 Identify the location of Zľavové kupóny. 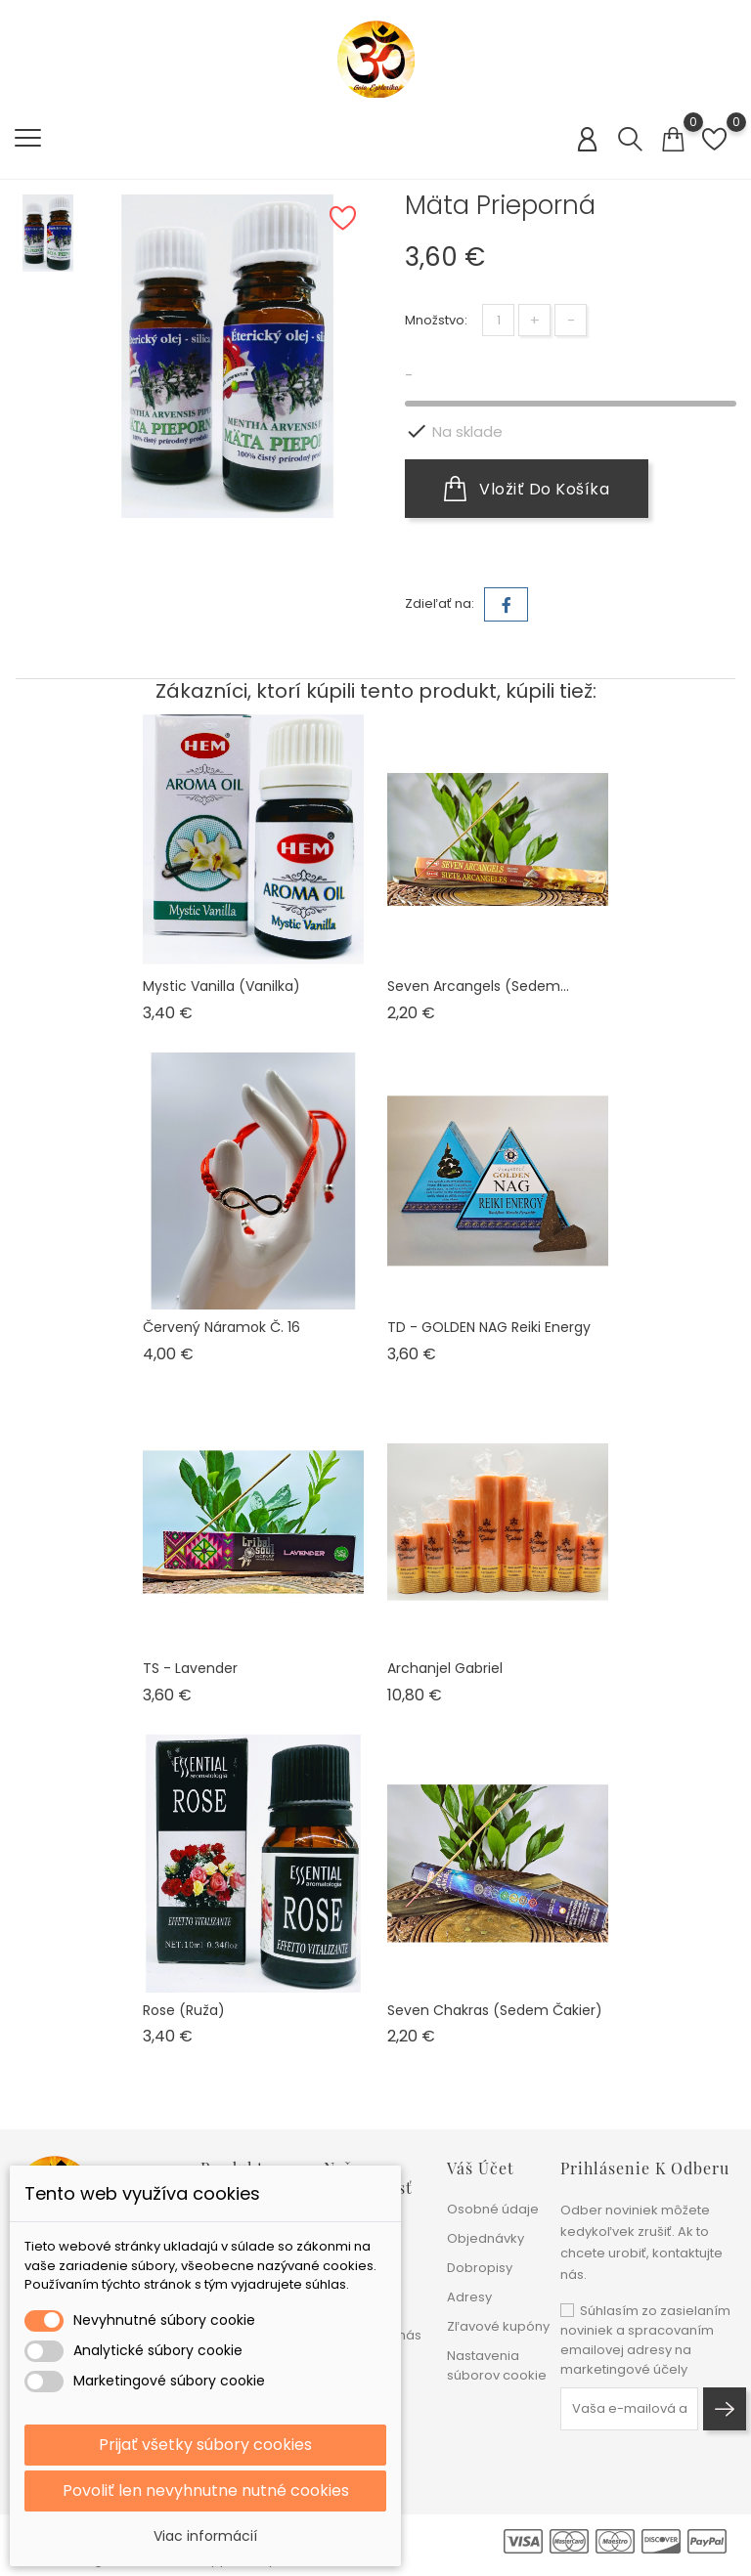
(498, 2326).